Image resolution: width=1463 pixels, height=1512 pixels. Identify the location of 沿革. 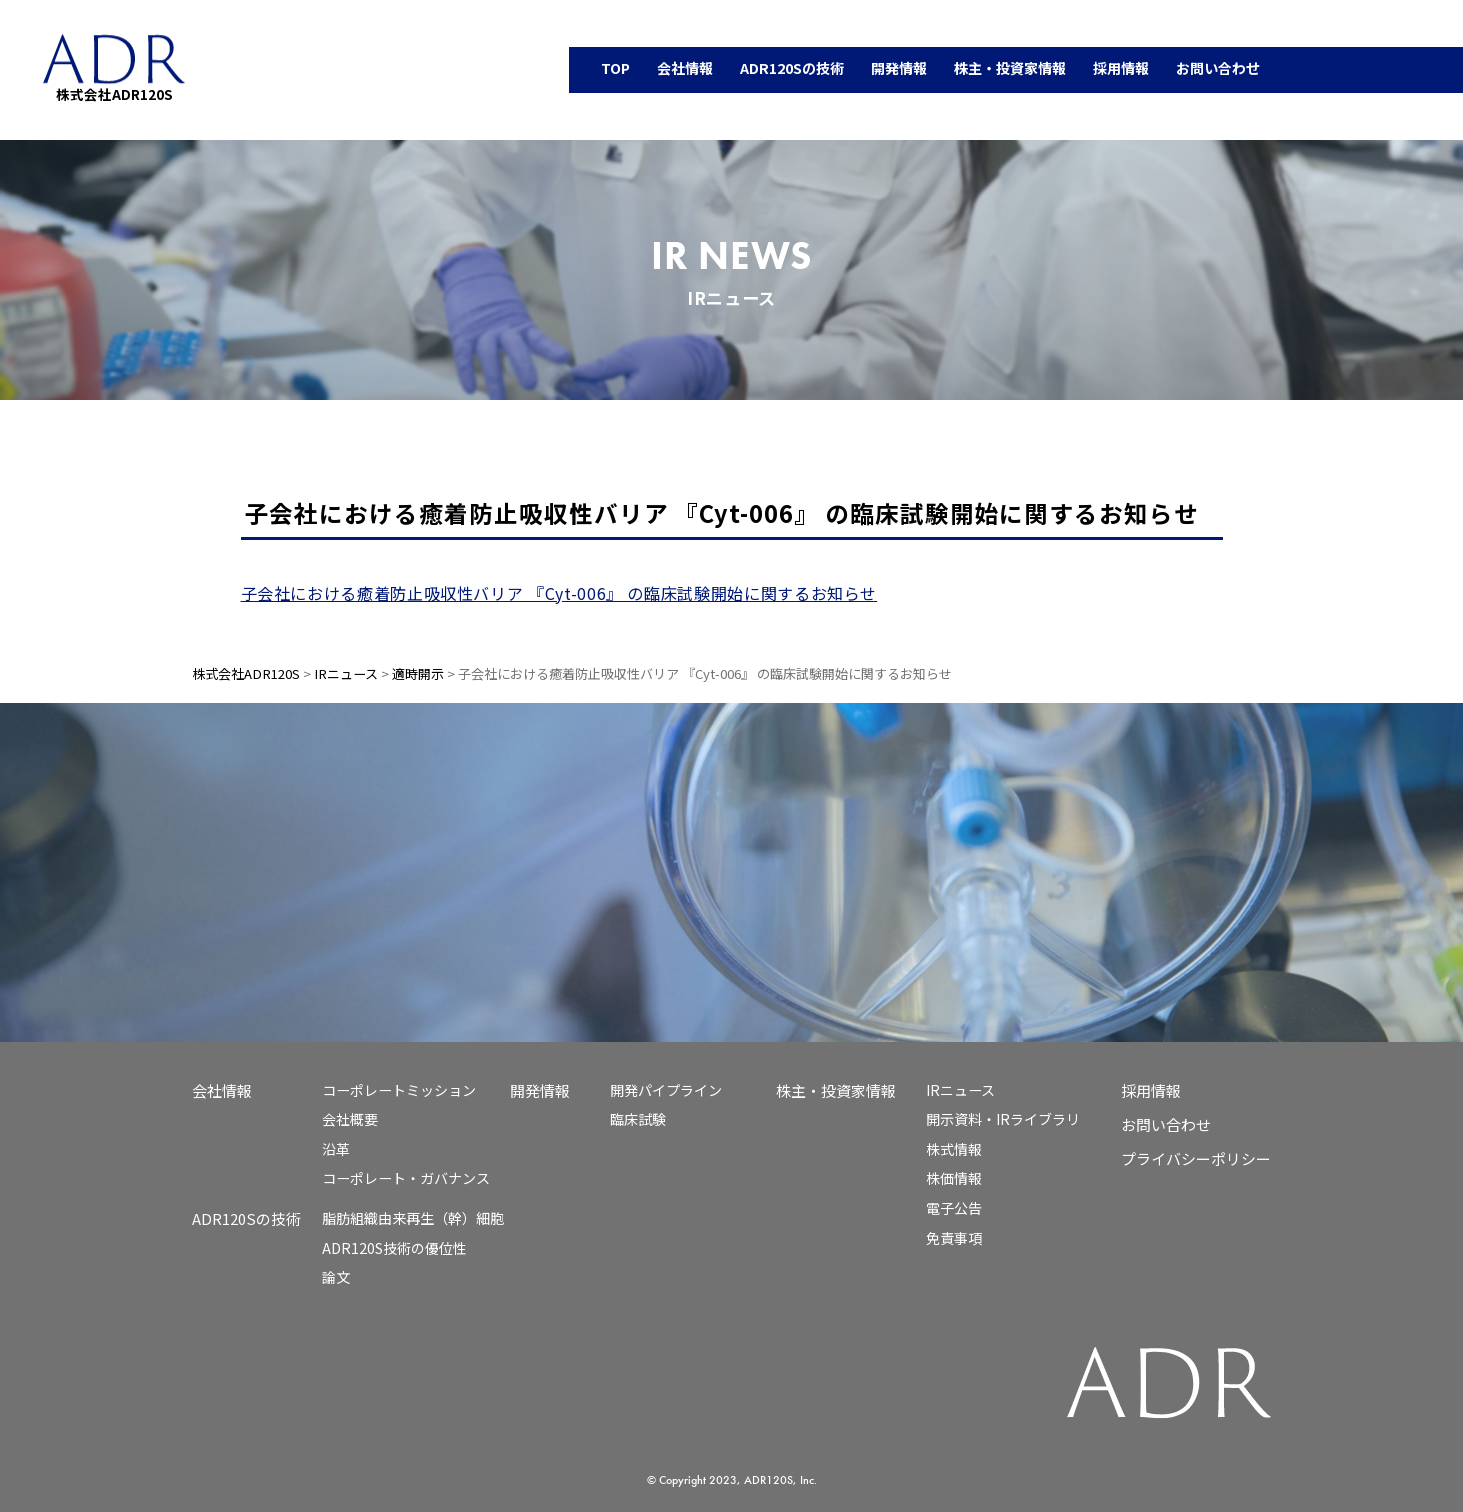
(336, 1149).